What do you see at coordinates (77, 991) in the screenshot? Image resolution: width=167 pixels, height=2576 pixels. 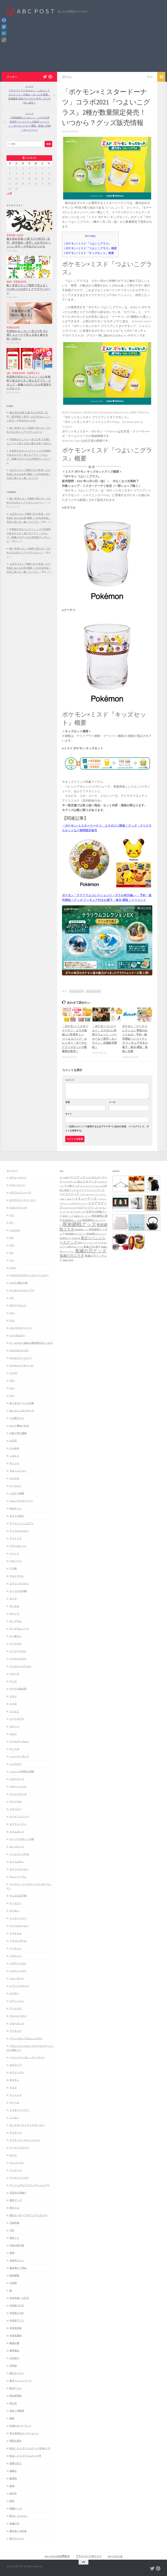 I see `ポケモングッズ` at bounding box center [77, 991].